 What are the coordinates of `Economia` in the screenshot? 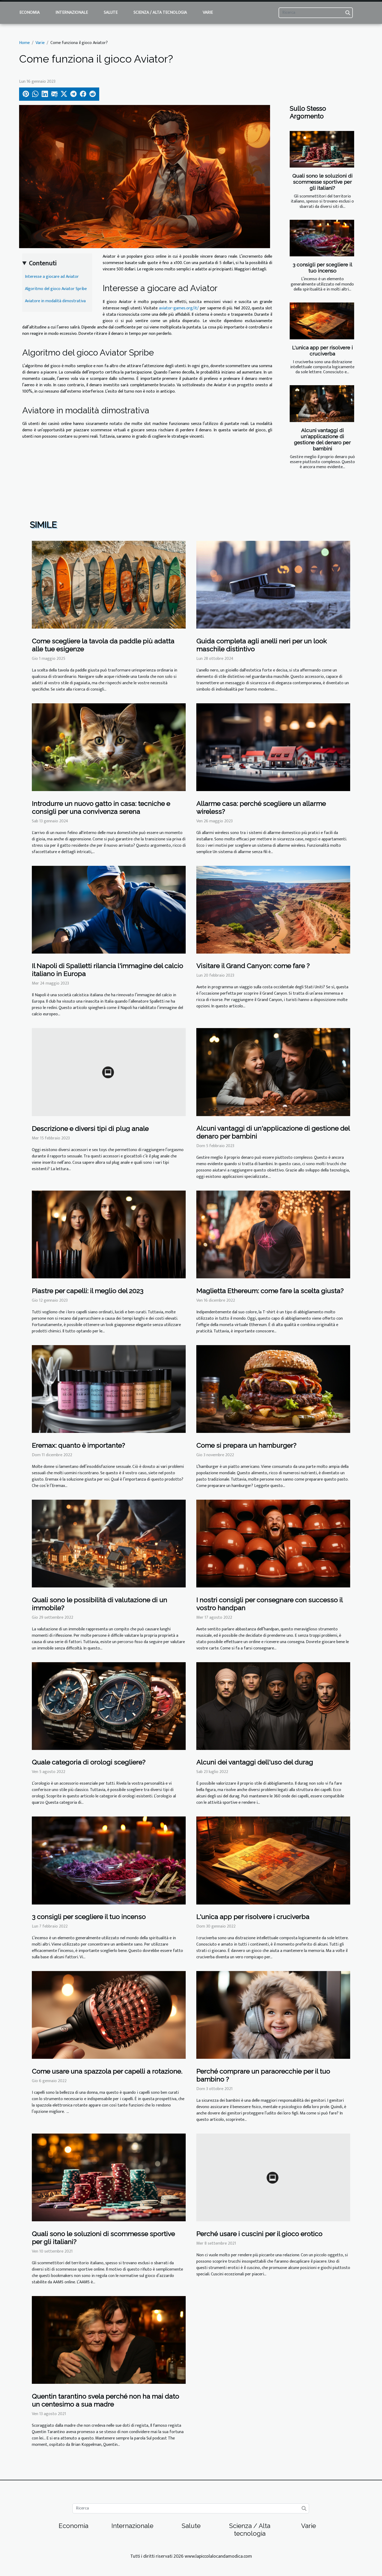 It's located at (29, 12).